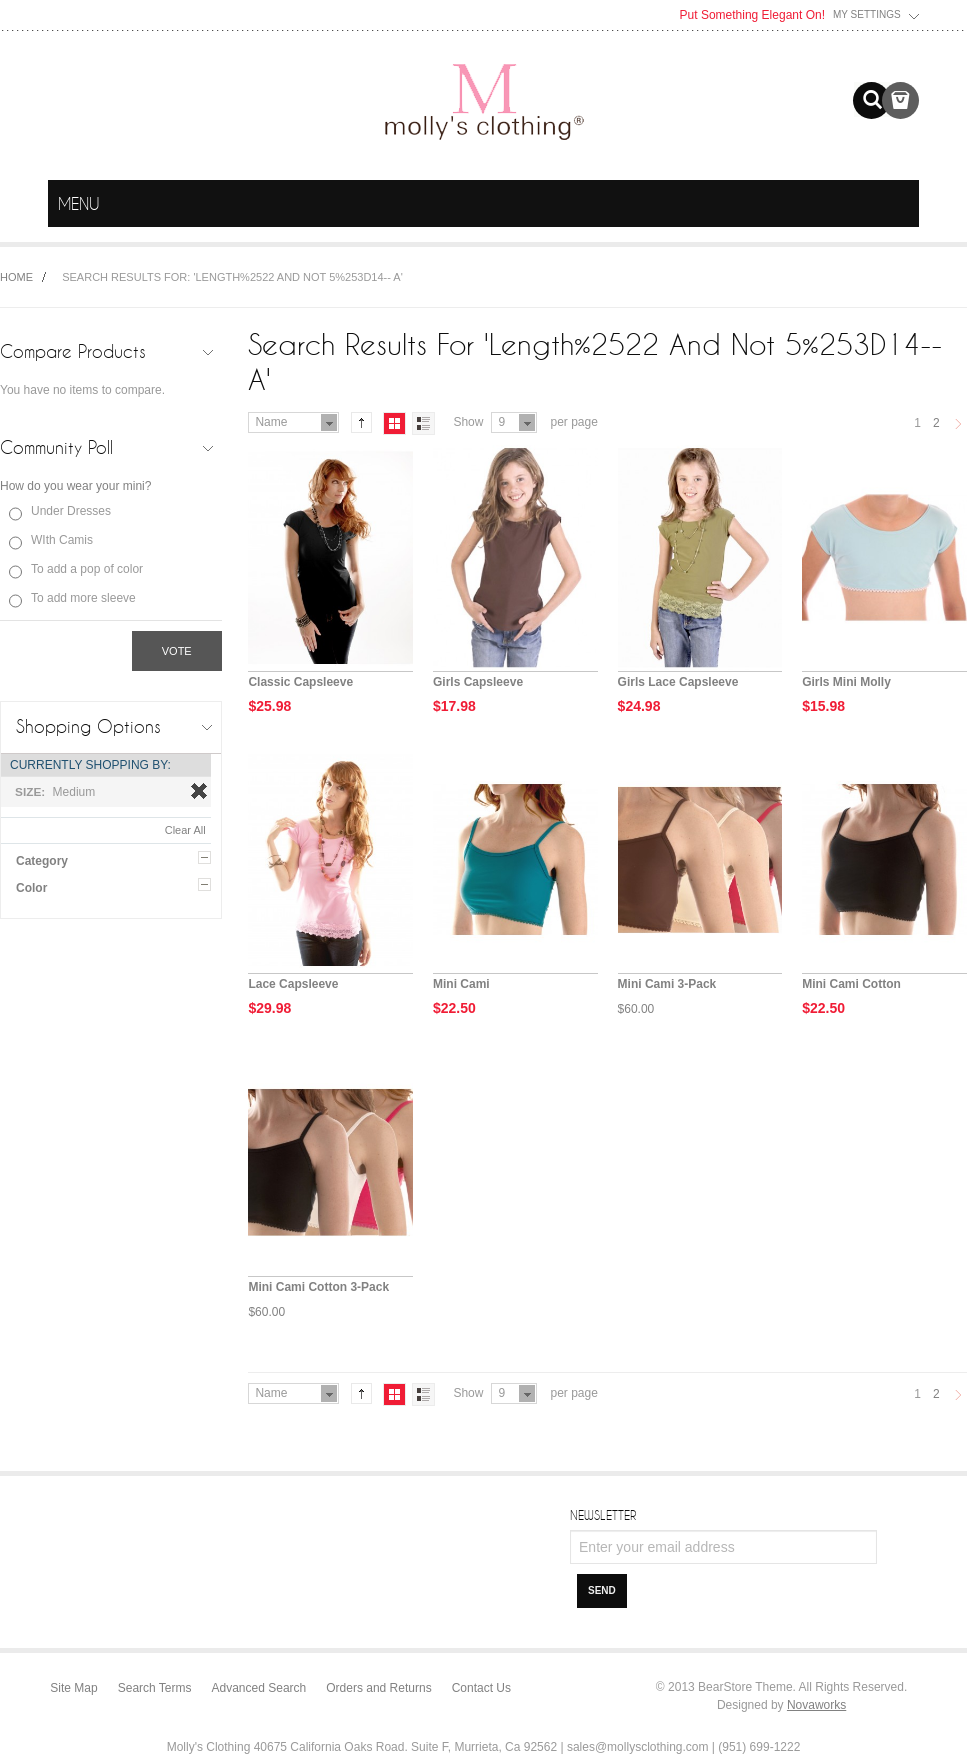  I want to click on Novaworks, so click(816, 1705).